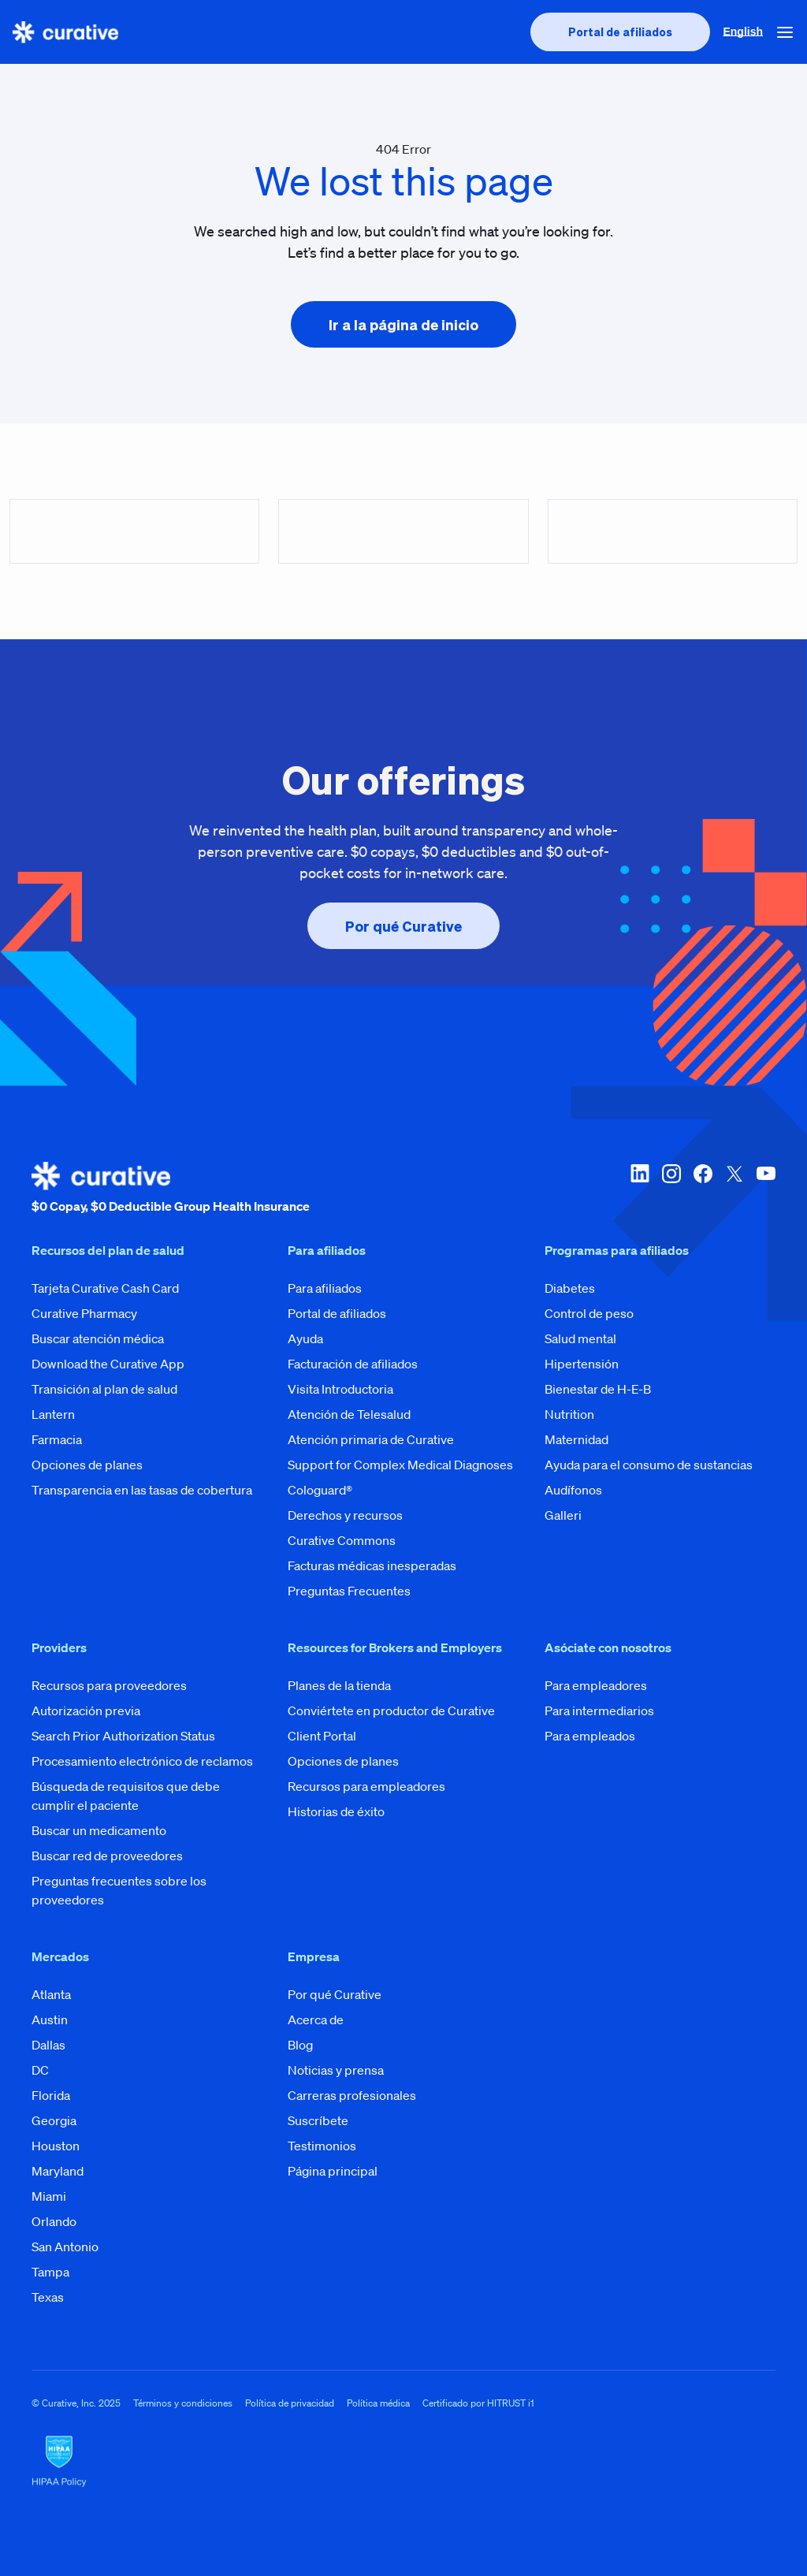 The width and height of the screenshot is (807, 2576). I want to click on Farmacia, so click(57, 1439).